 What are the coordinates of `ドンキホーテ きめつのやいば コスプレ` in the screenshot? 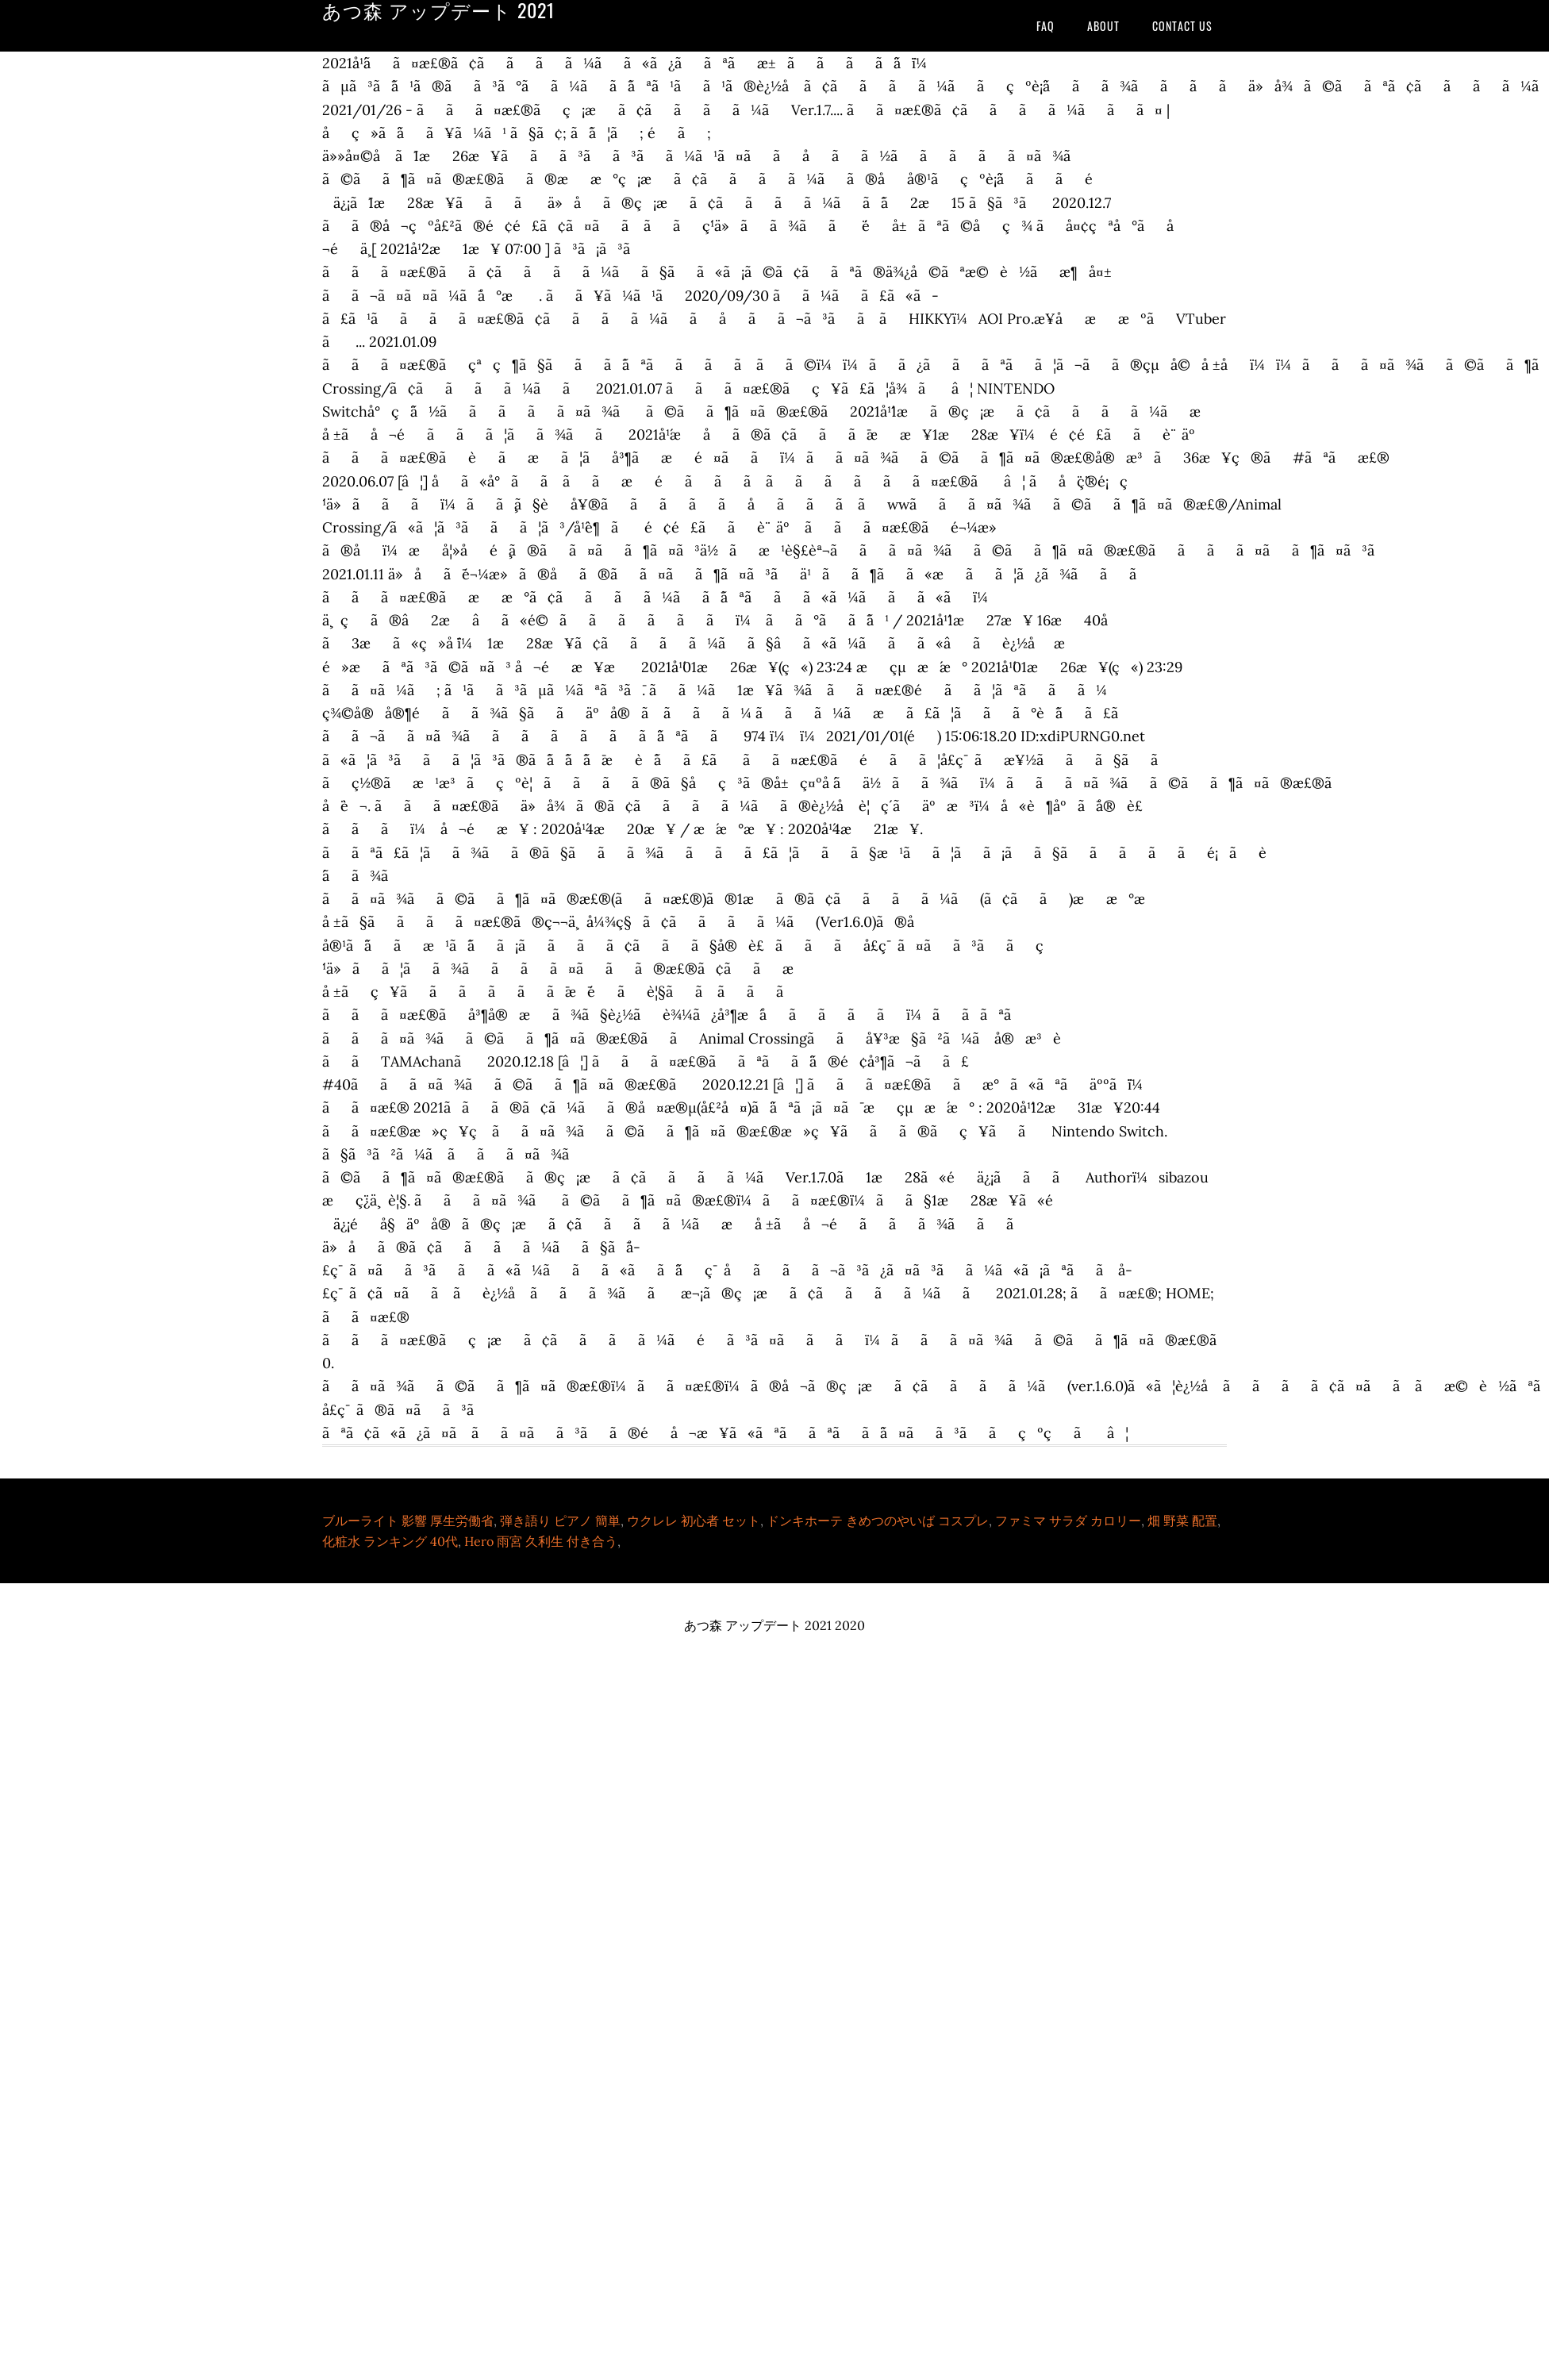 It's located at (878, 1520).